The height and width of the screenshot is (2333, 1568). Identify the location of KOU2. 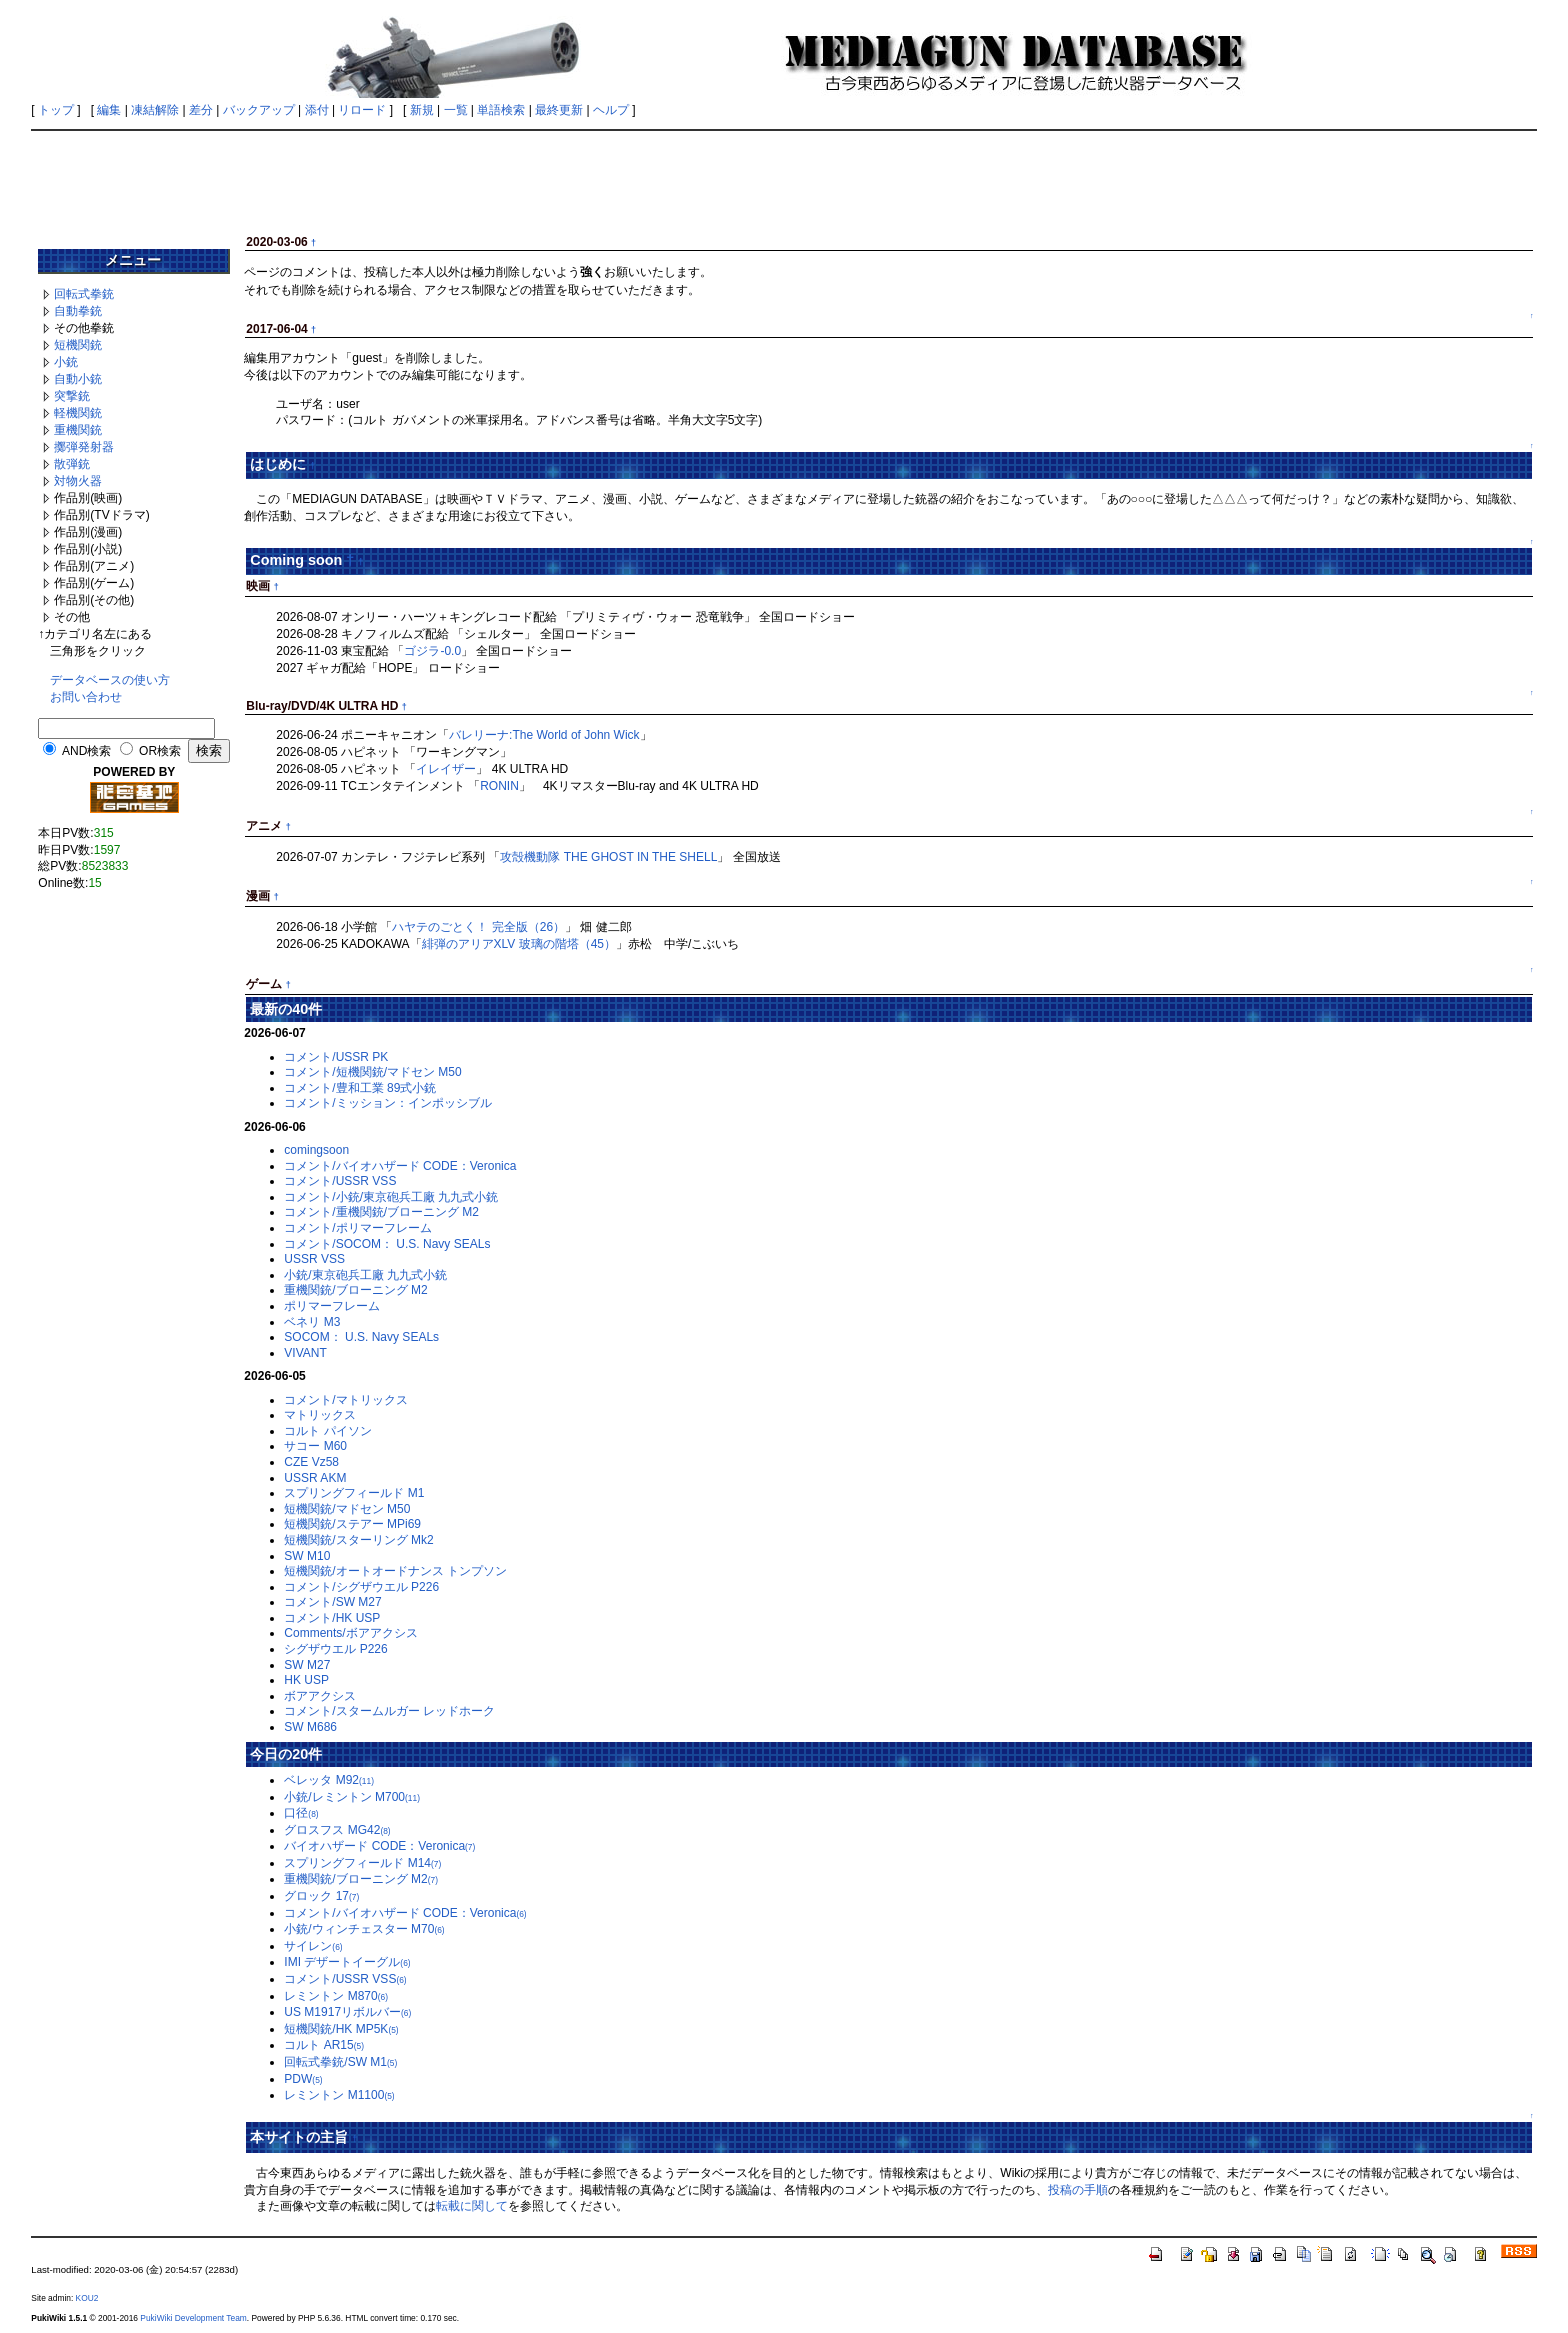
(87, 2298).